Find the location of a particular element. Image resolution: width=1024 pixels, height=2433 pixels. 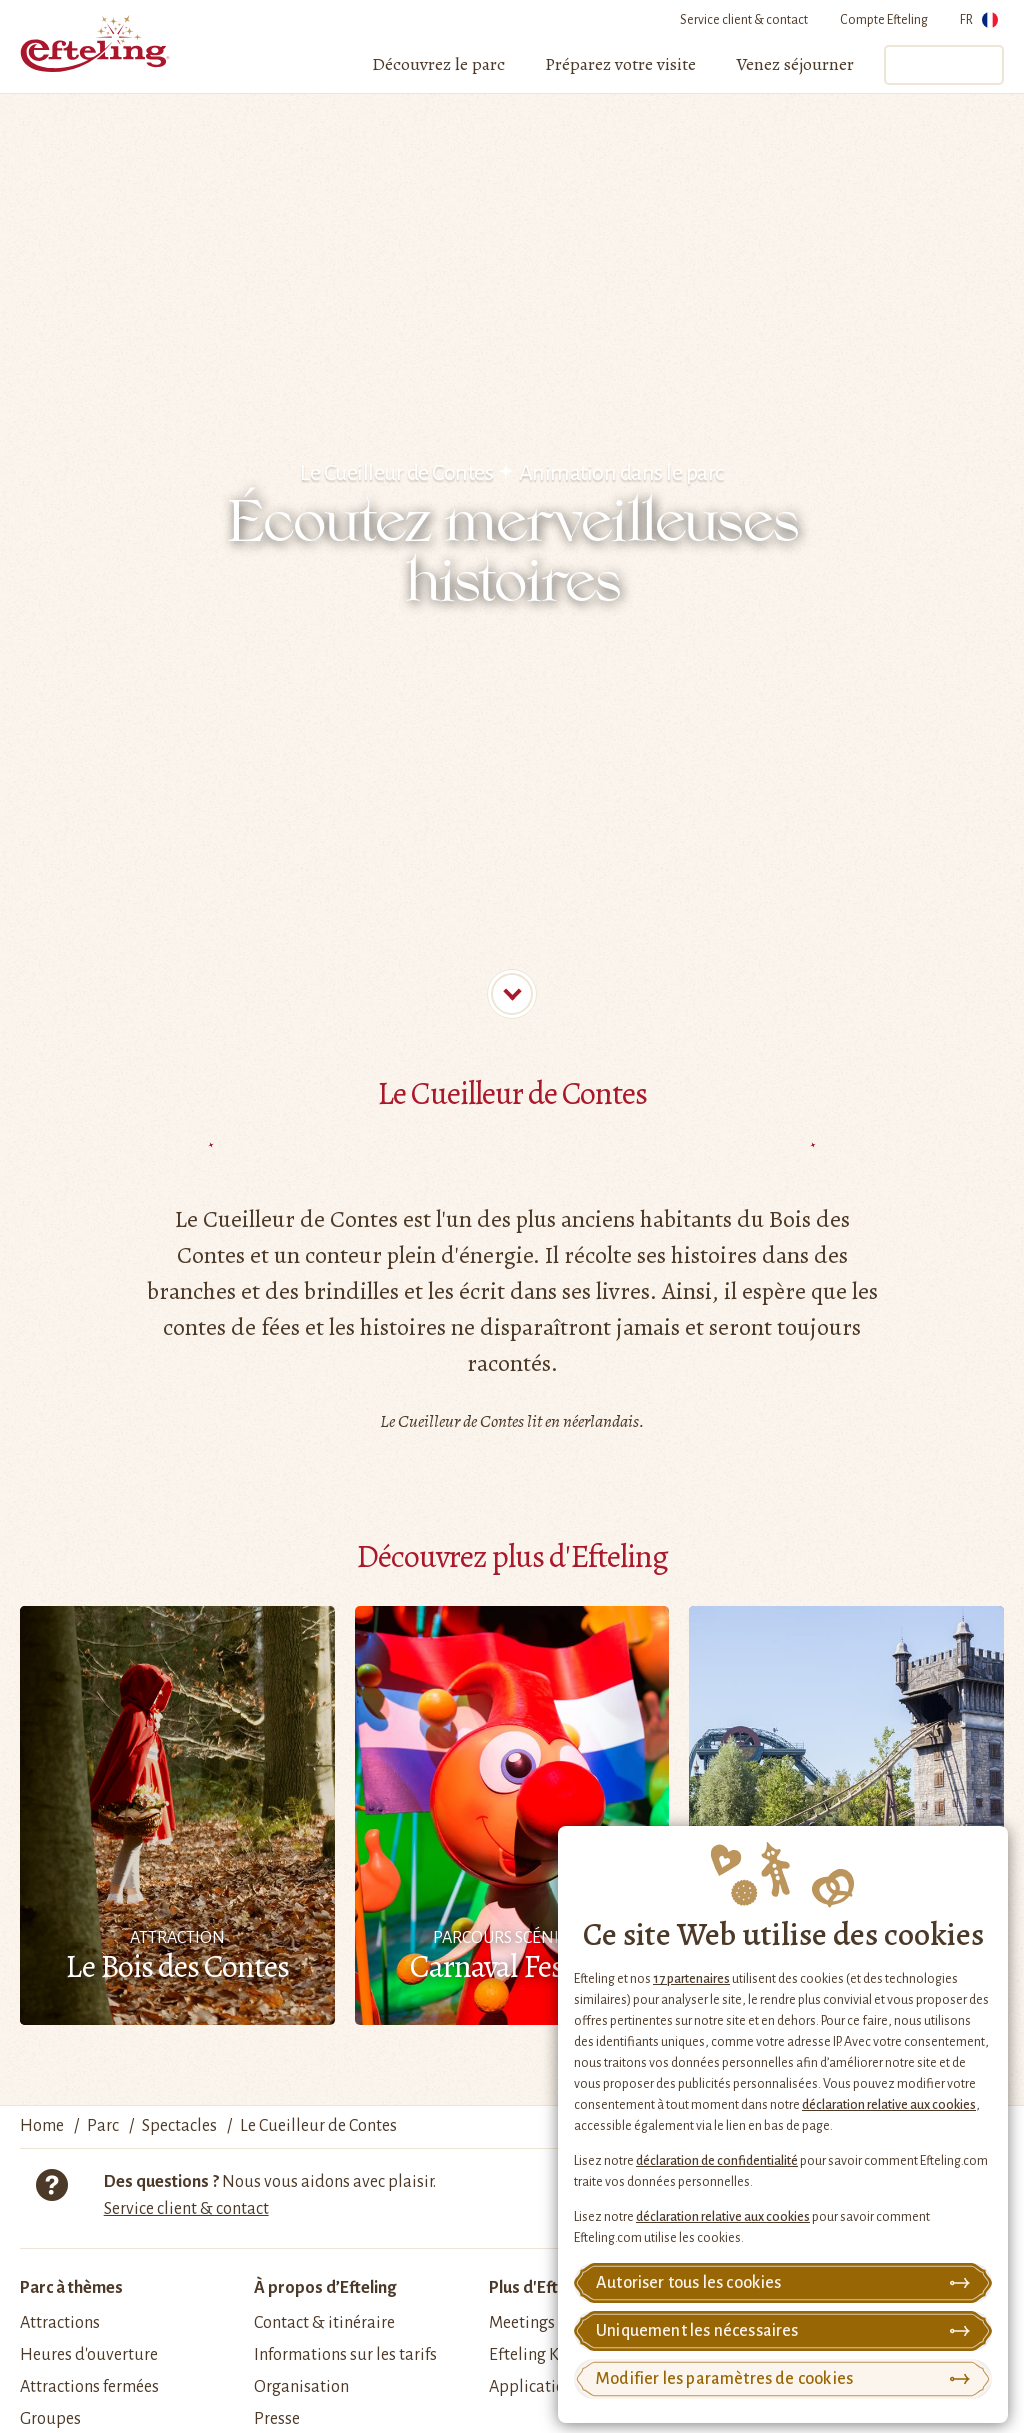

Organisation is located at coordinates (301, 2387).